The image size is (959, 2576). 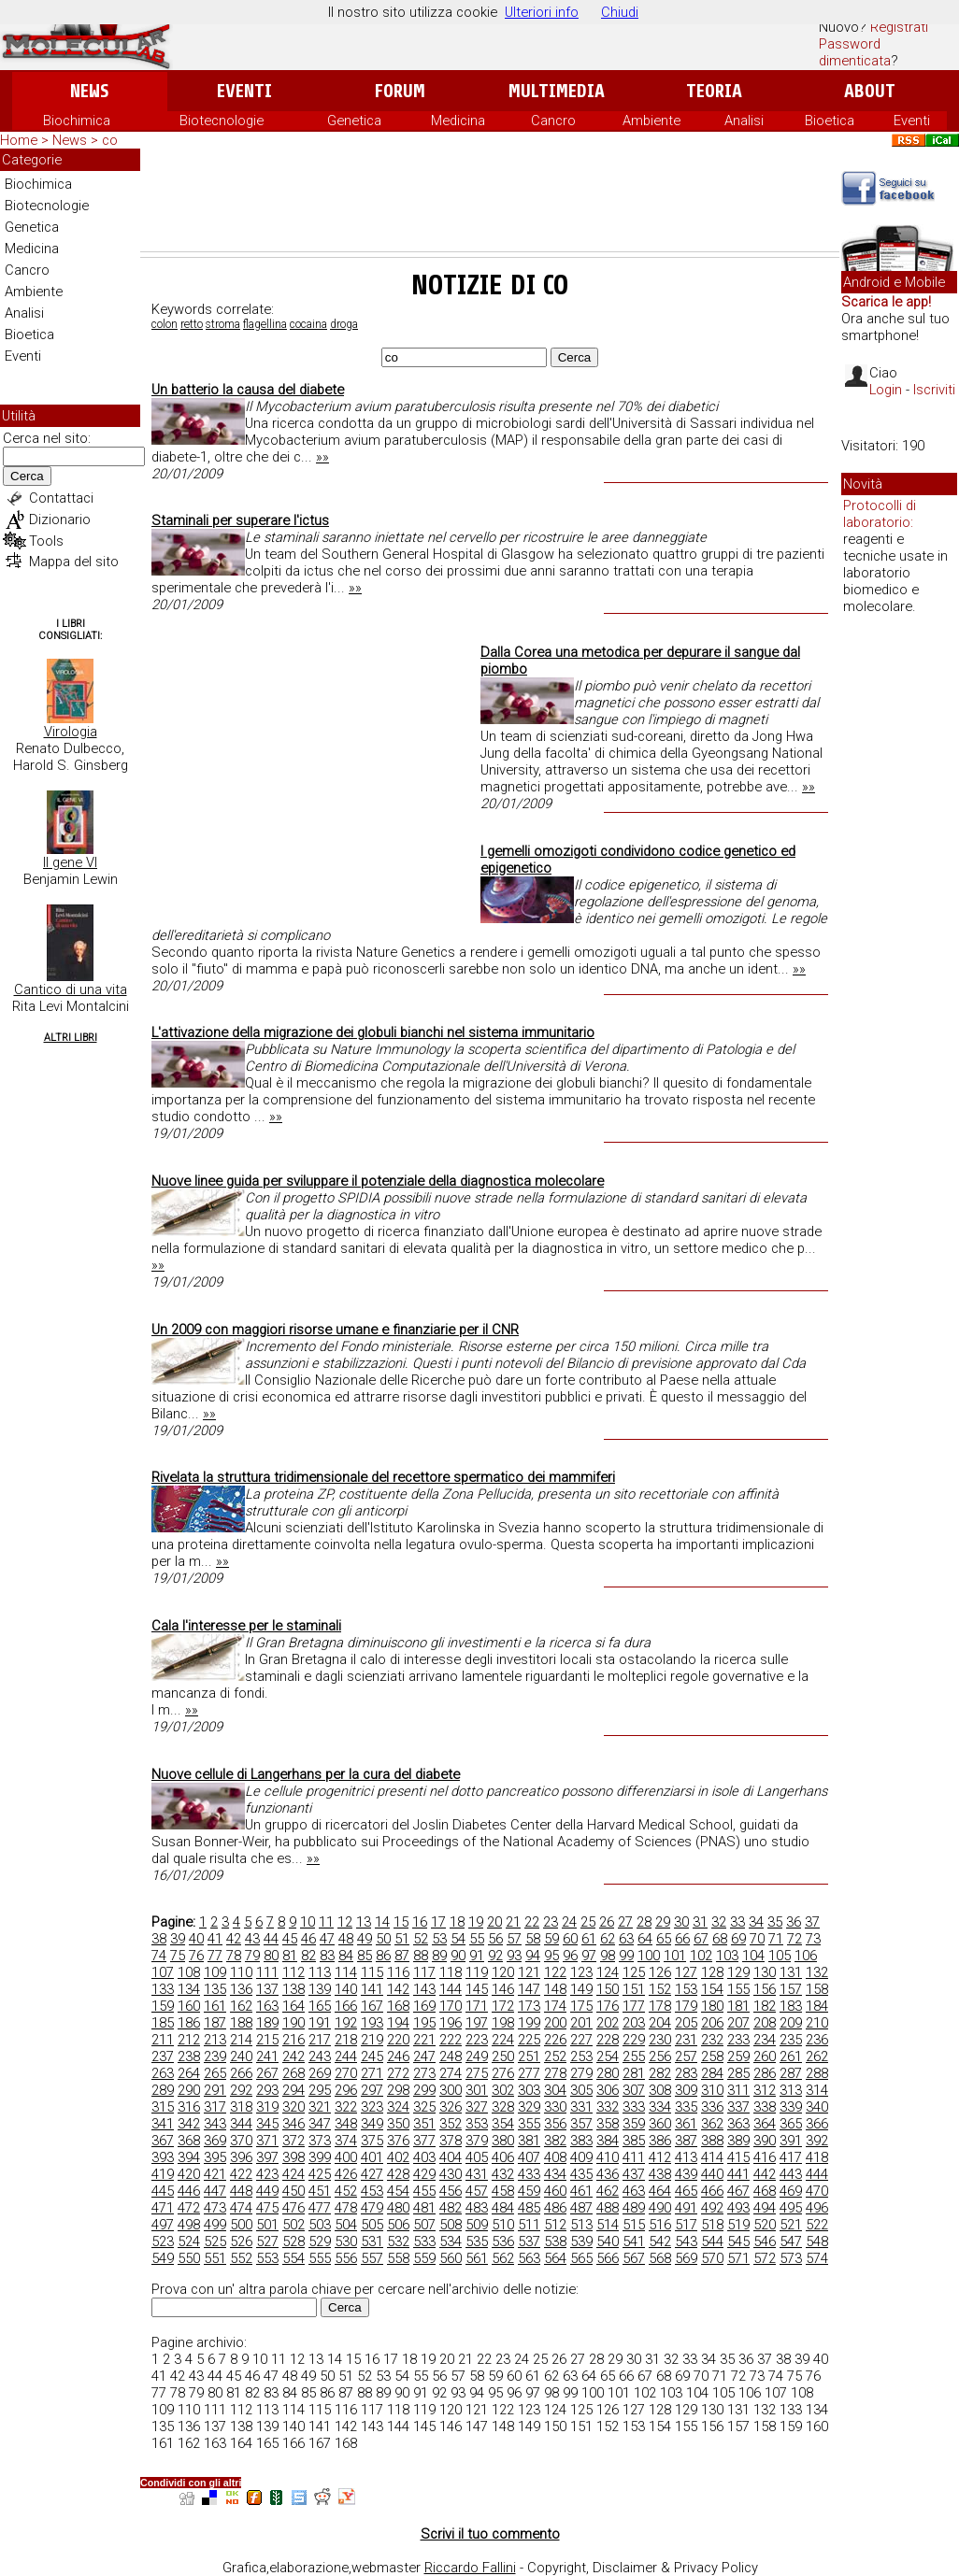 I want to click on 73, so click(x=813, y=1938).